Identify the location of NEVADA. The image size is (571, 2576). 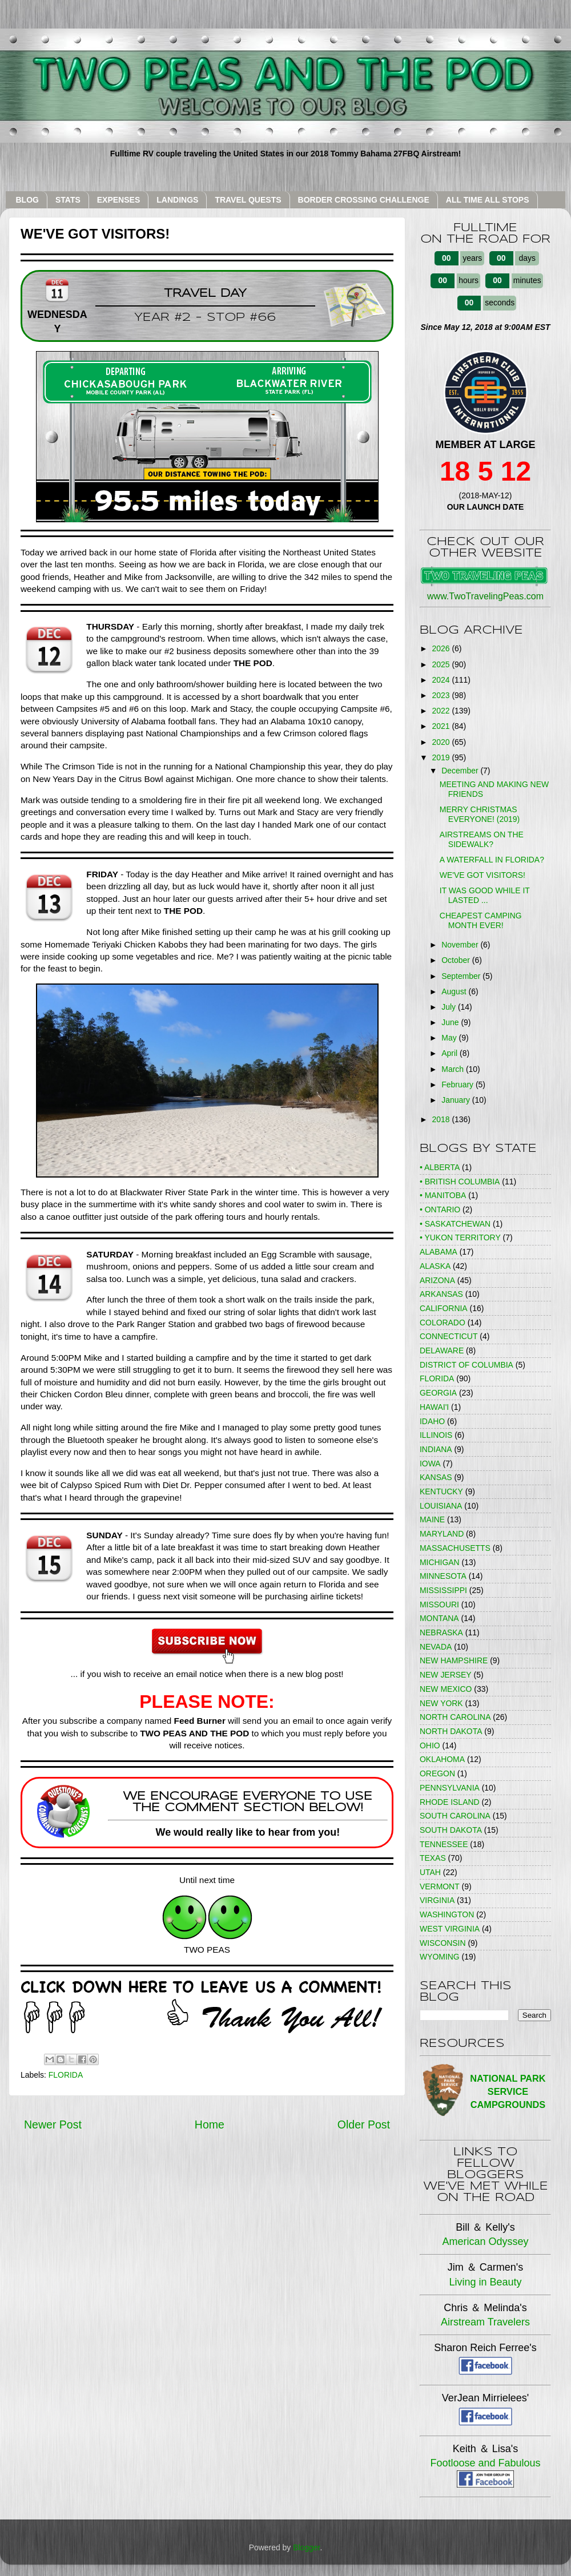
(436, 1646).